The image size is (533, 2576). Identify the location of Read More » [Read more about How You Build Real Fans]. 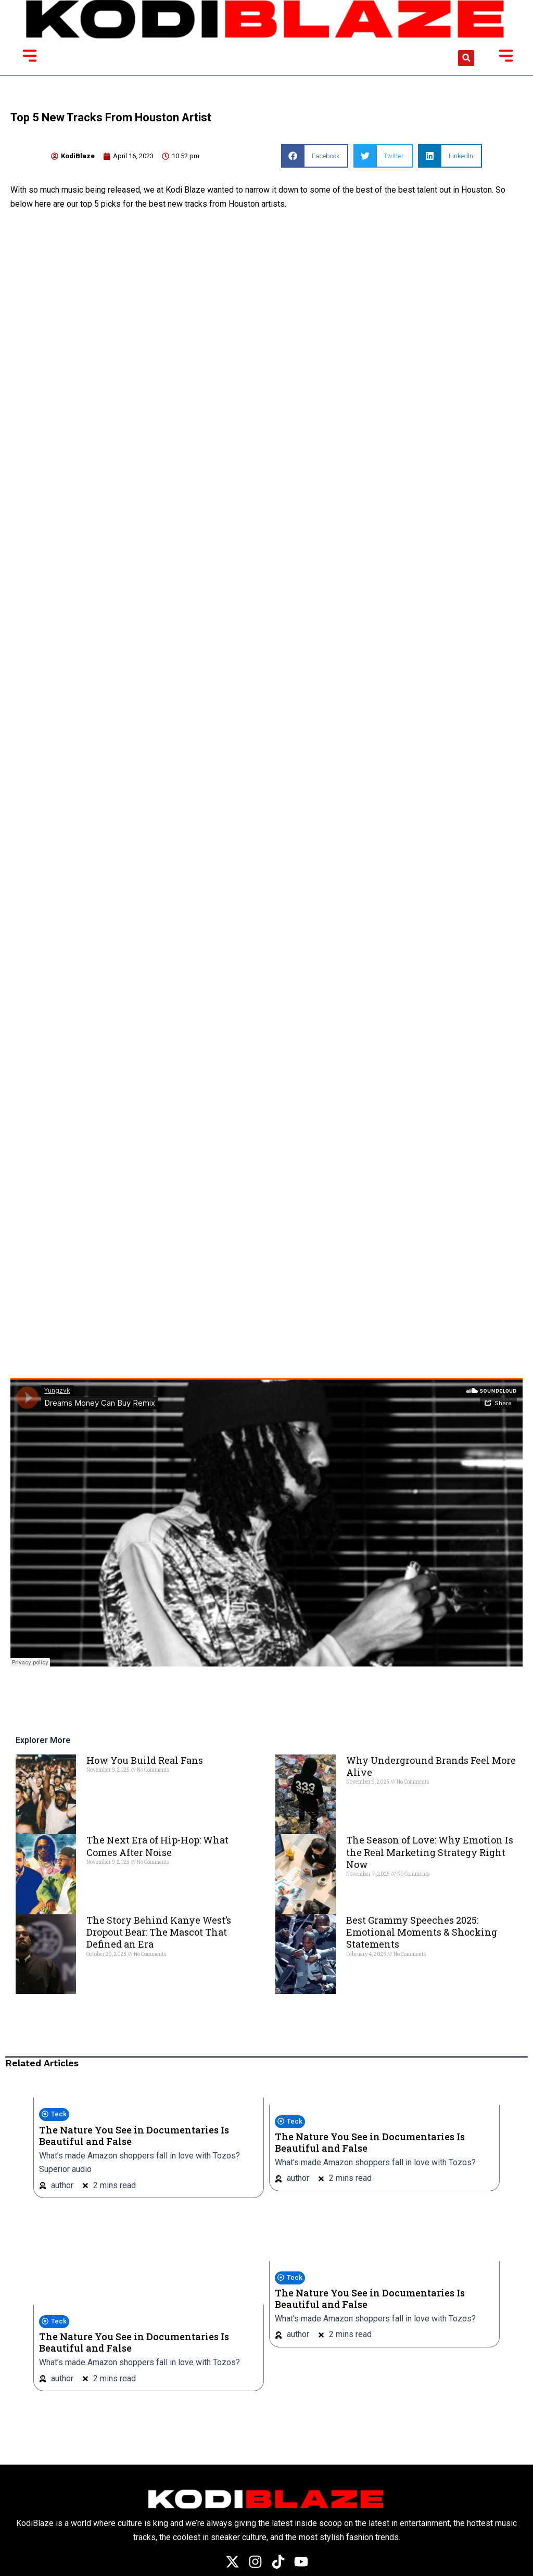
(104, 1787).